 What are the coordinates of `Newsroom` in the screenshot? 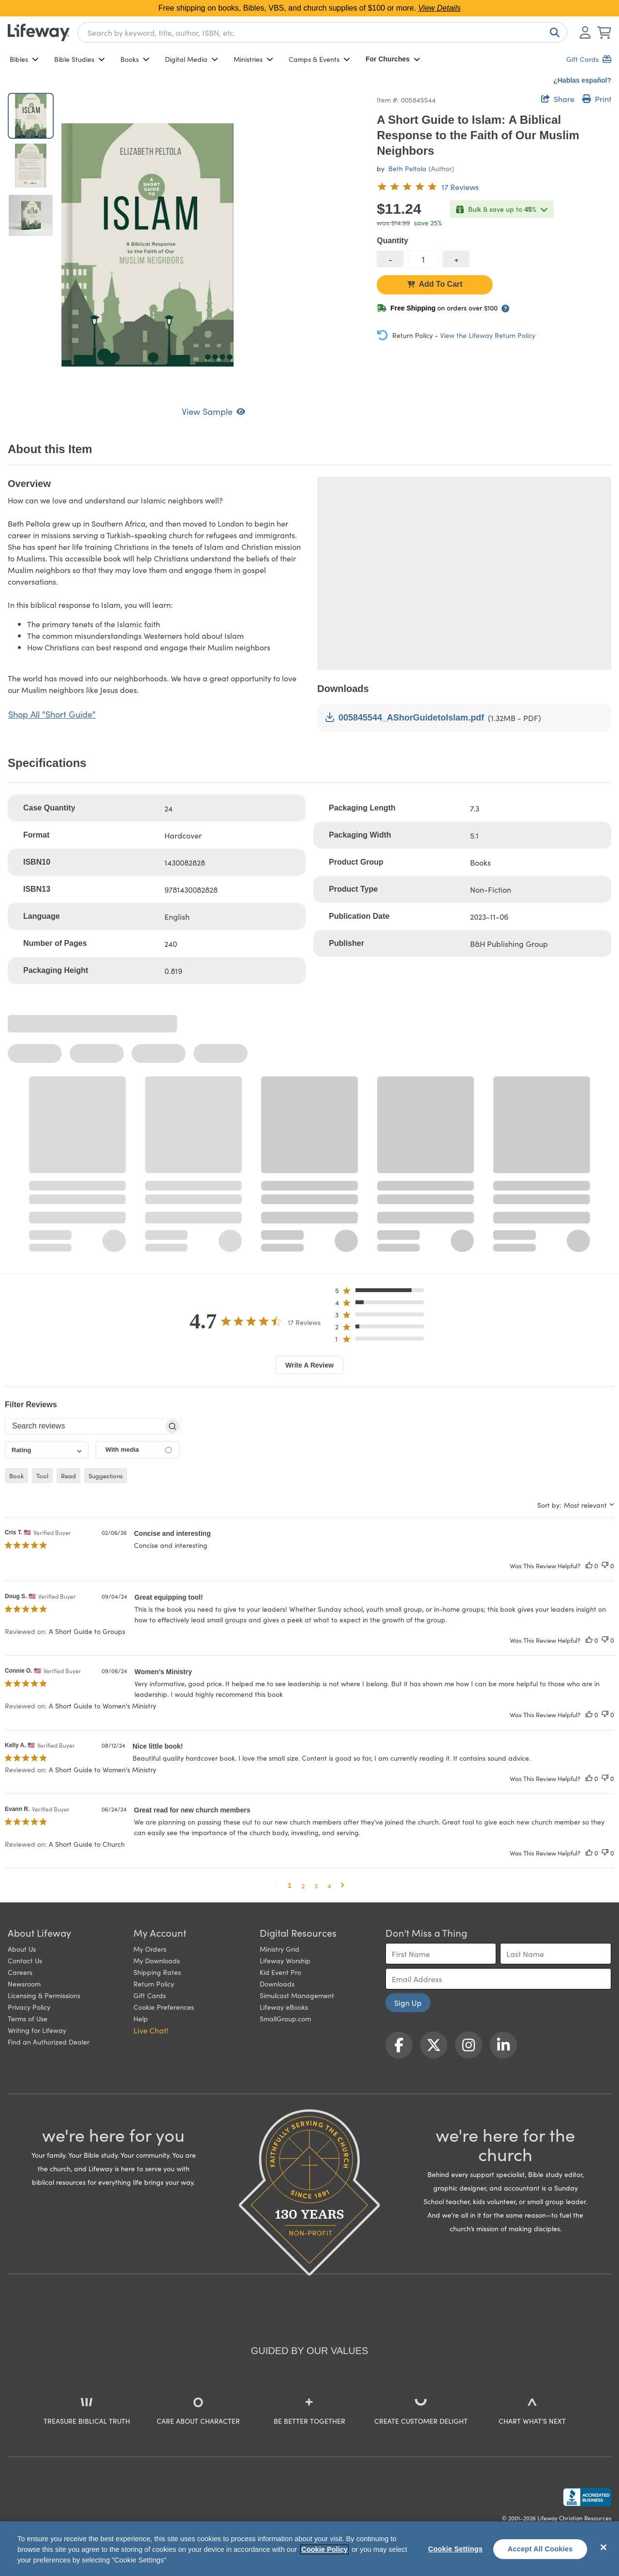 It's located at (24, 1983).